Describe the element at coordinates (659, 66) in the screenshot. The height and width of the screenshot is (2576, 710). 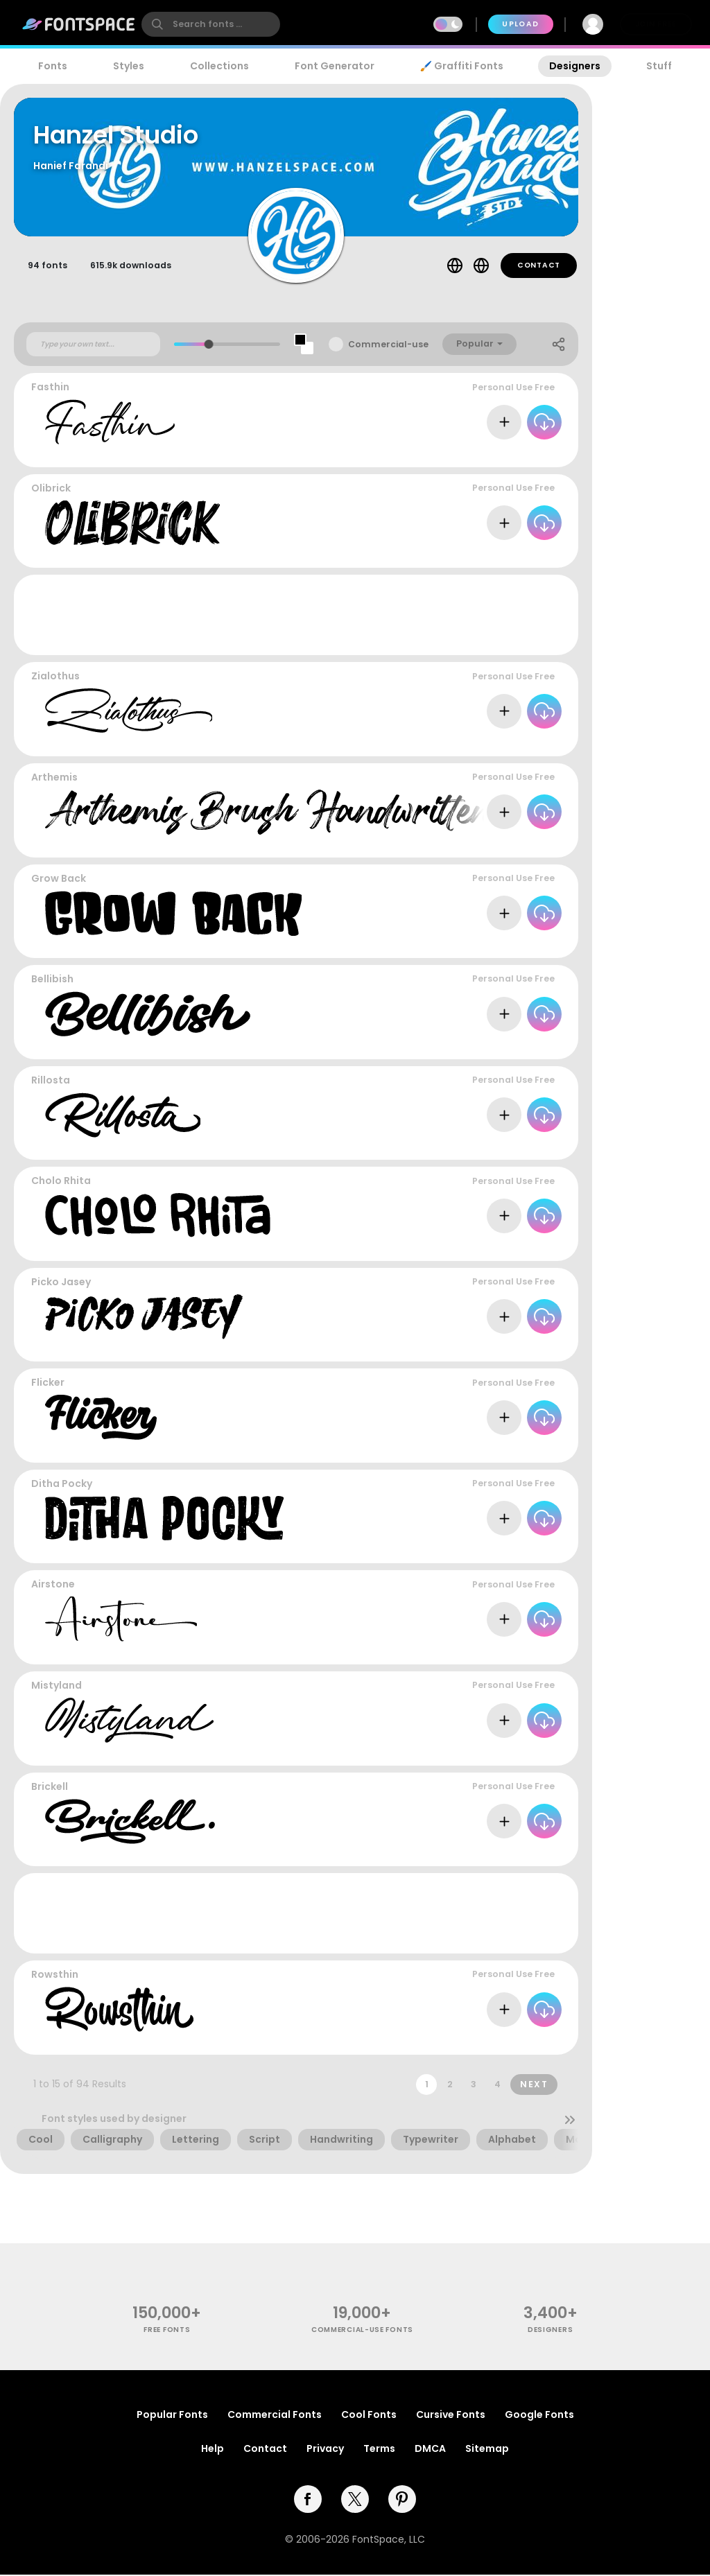
I see `Stuff` at that location.